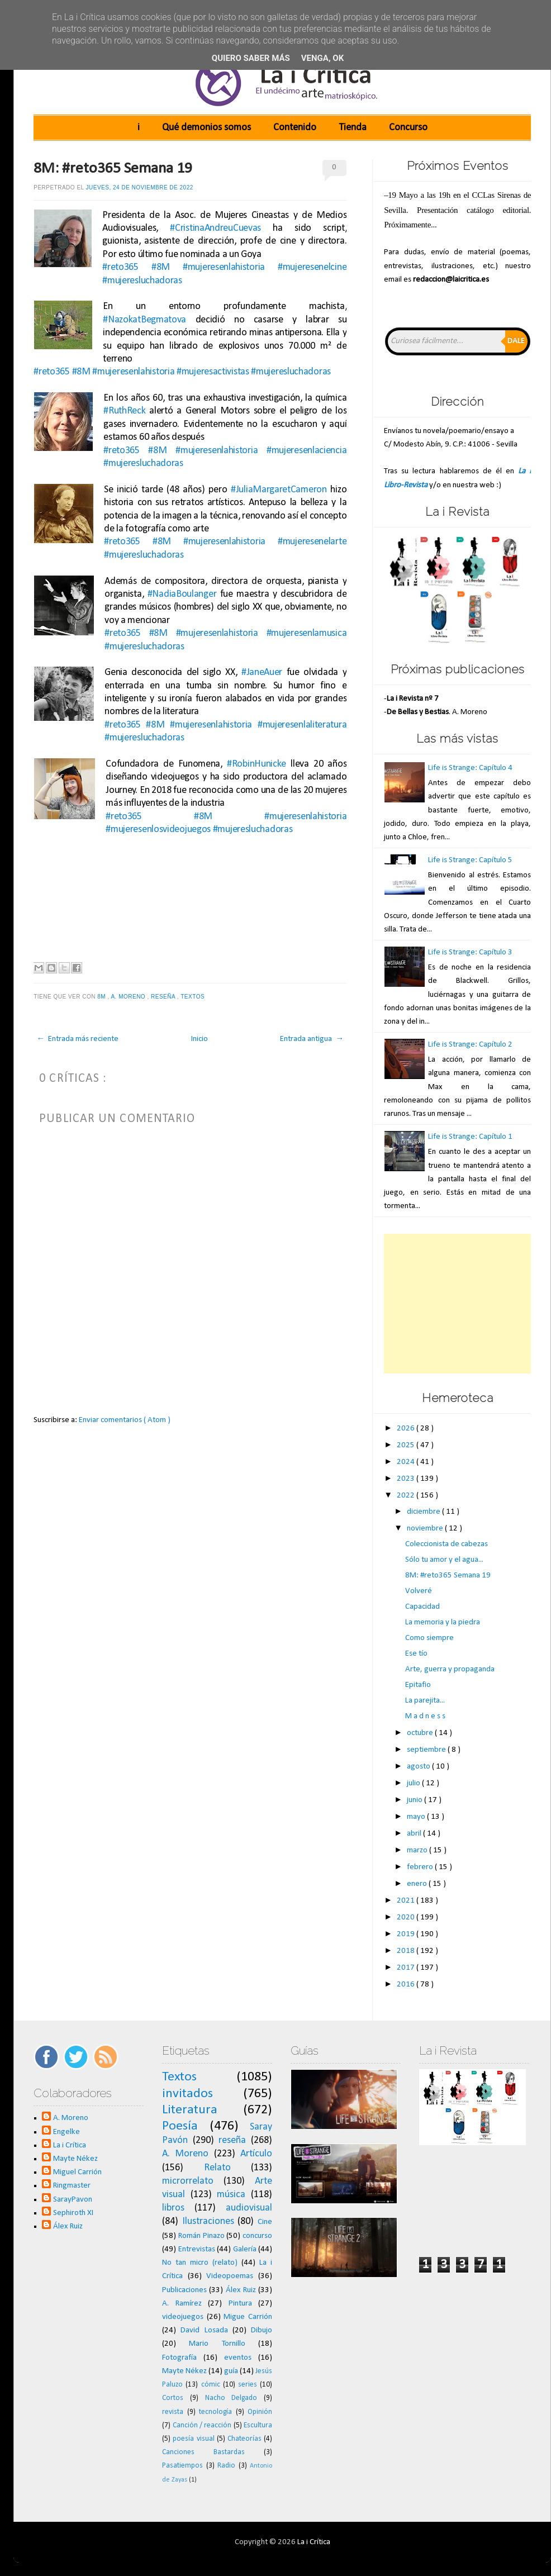 This screenshot has width=551, height=2576. I want to click on #mujeresenelarte [link], so click(312, 541).